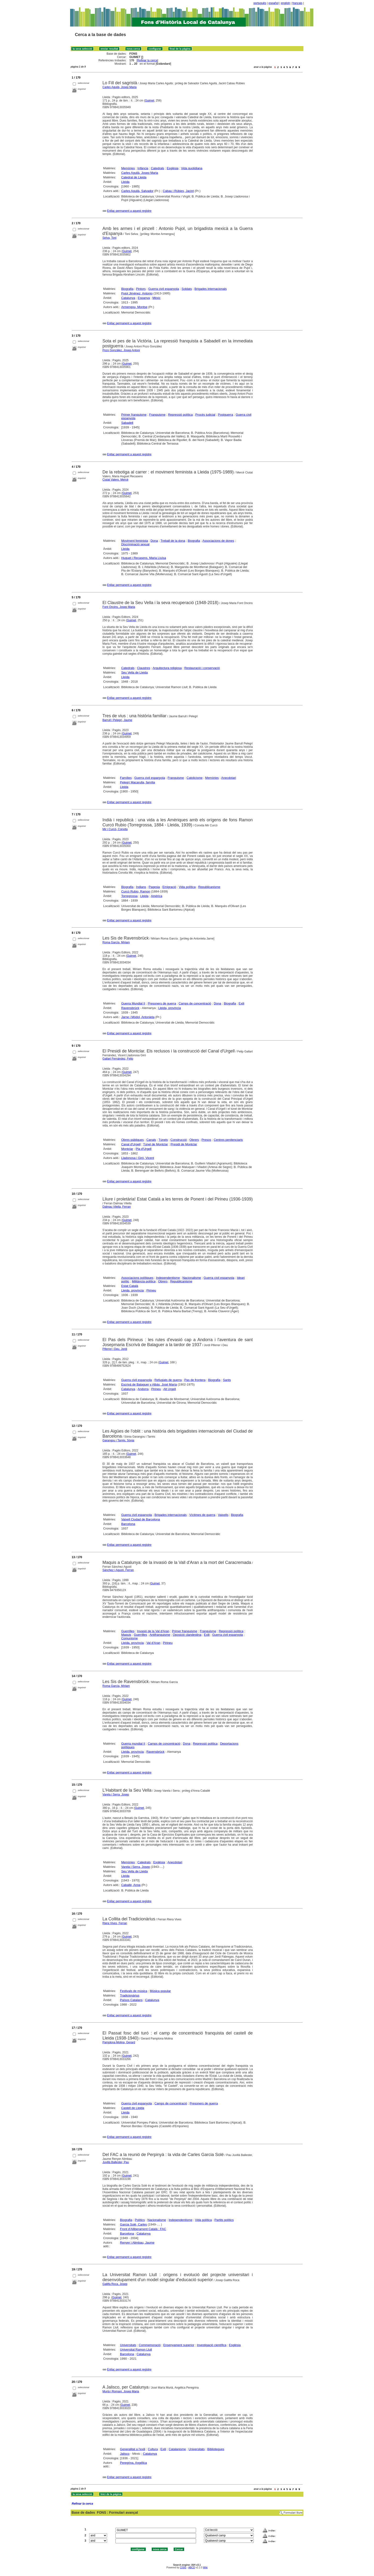 The image size is (374, 2576). Describe the element at coordinates (129, 210) in the screenshot. I see `Enllaç permanent a aquest registre` at that location.